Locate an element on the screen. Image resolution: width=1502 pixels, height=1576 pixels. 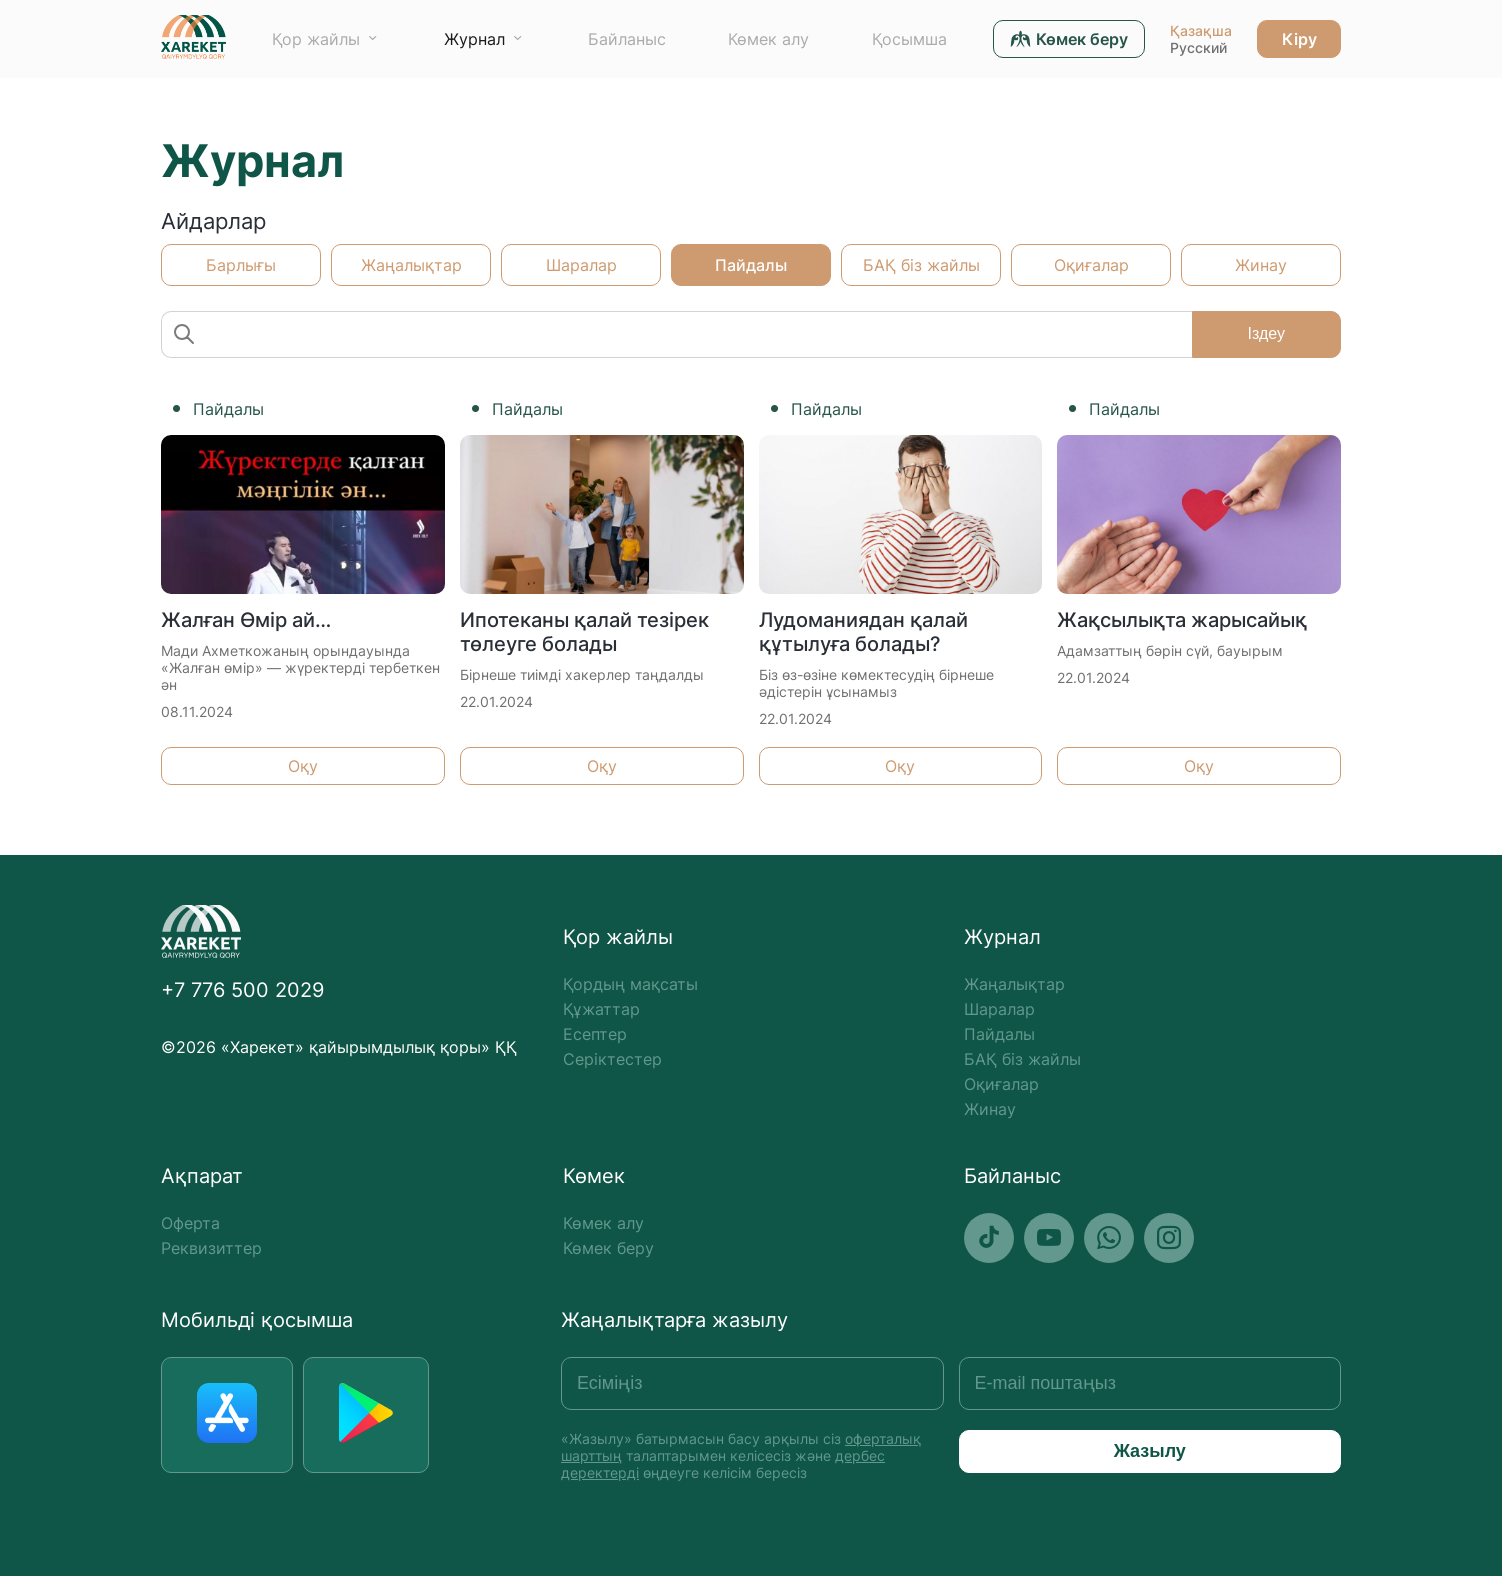
Көмек алу is located at coordinates (768, 39).